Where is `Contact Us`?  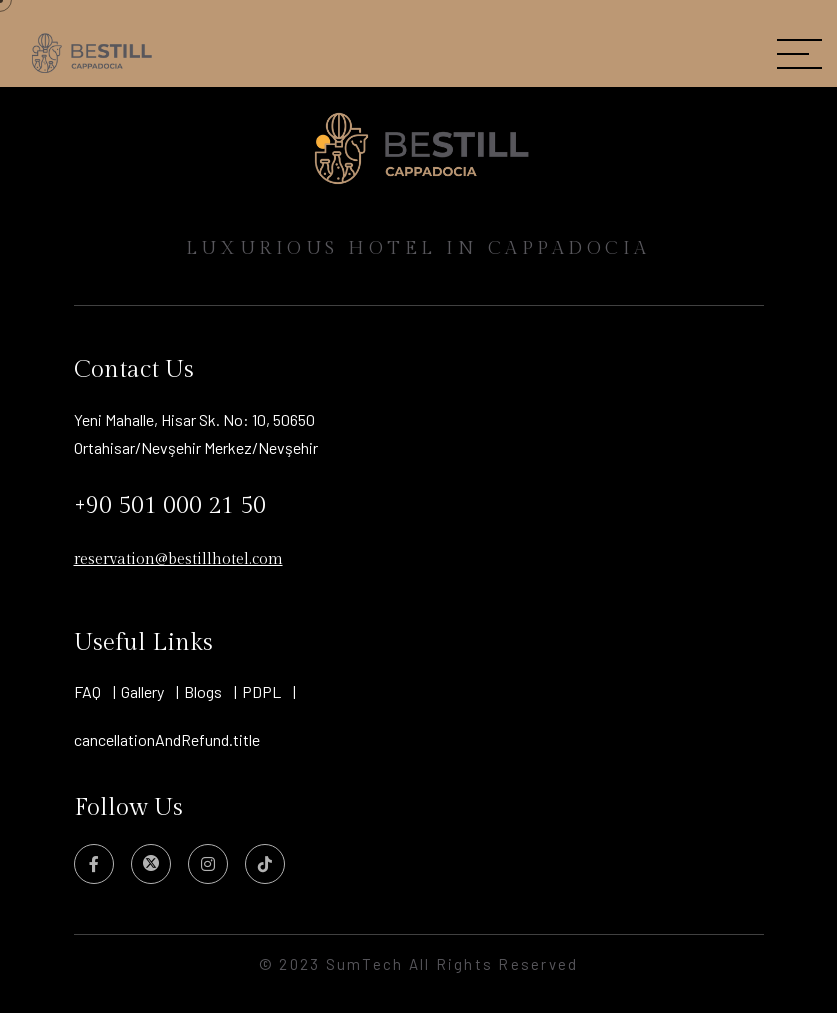 Contact Us is located at coordinates (134, 370).